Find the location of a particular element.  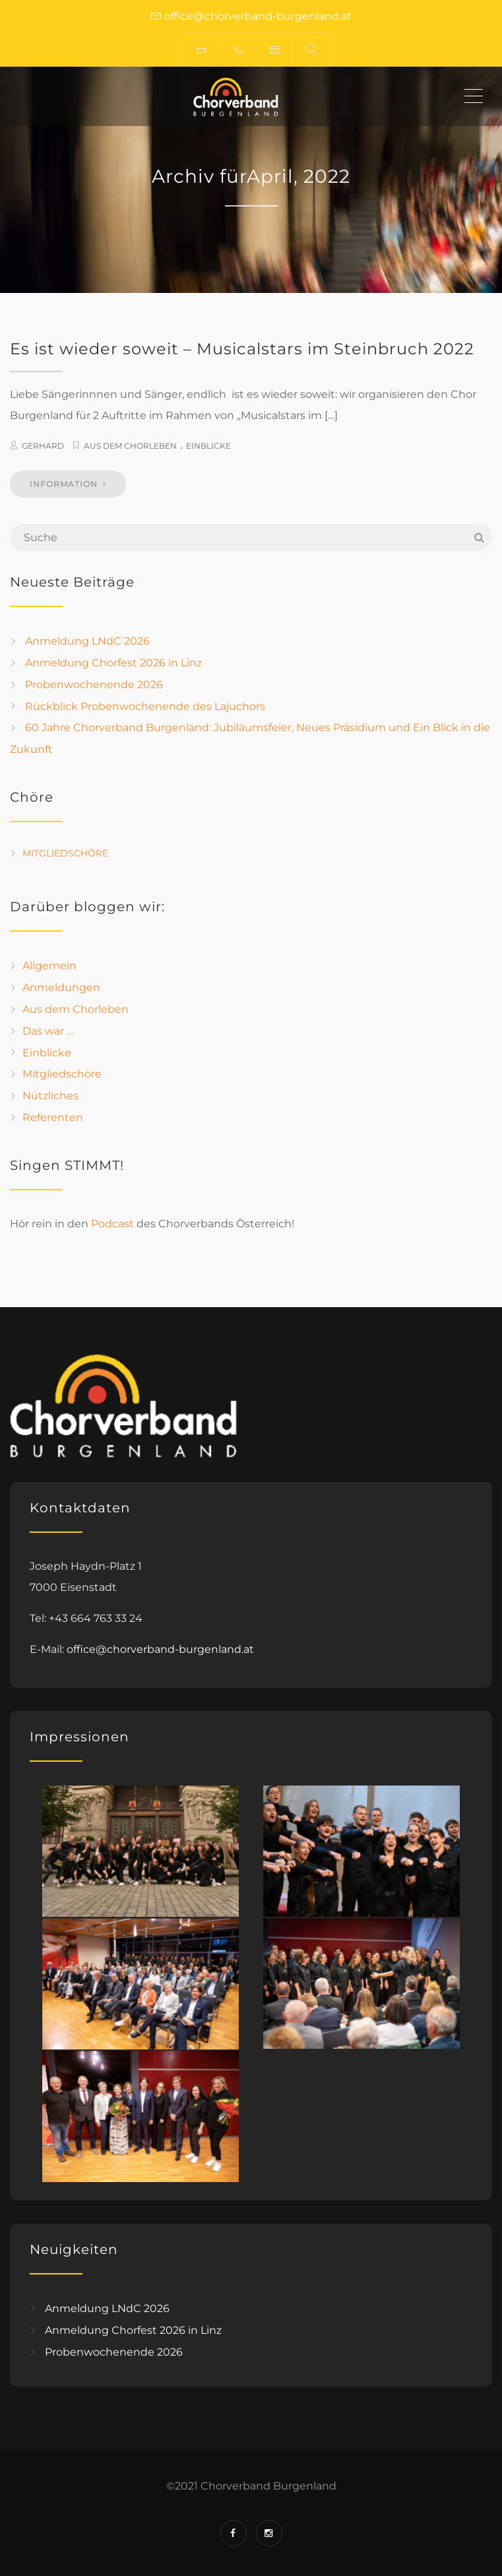

Einblicke is located at coordinates (208, 446).